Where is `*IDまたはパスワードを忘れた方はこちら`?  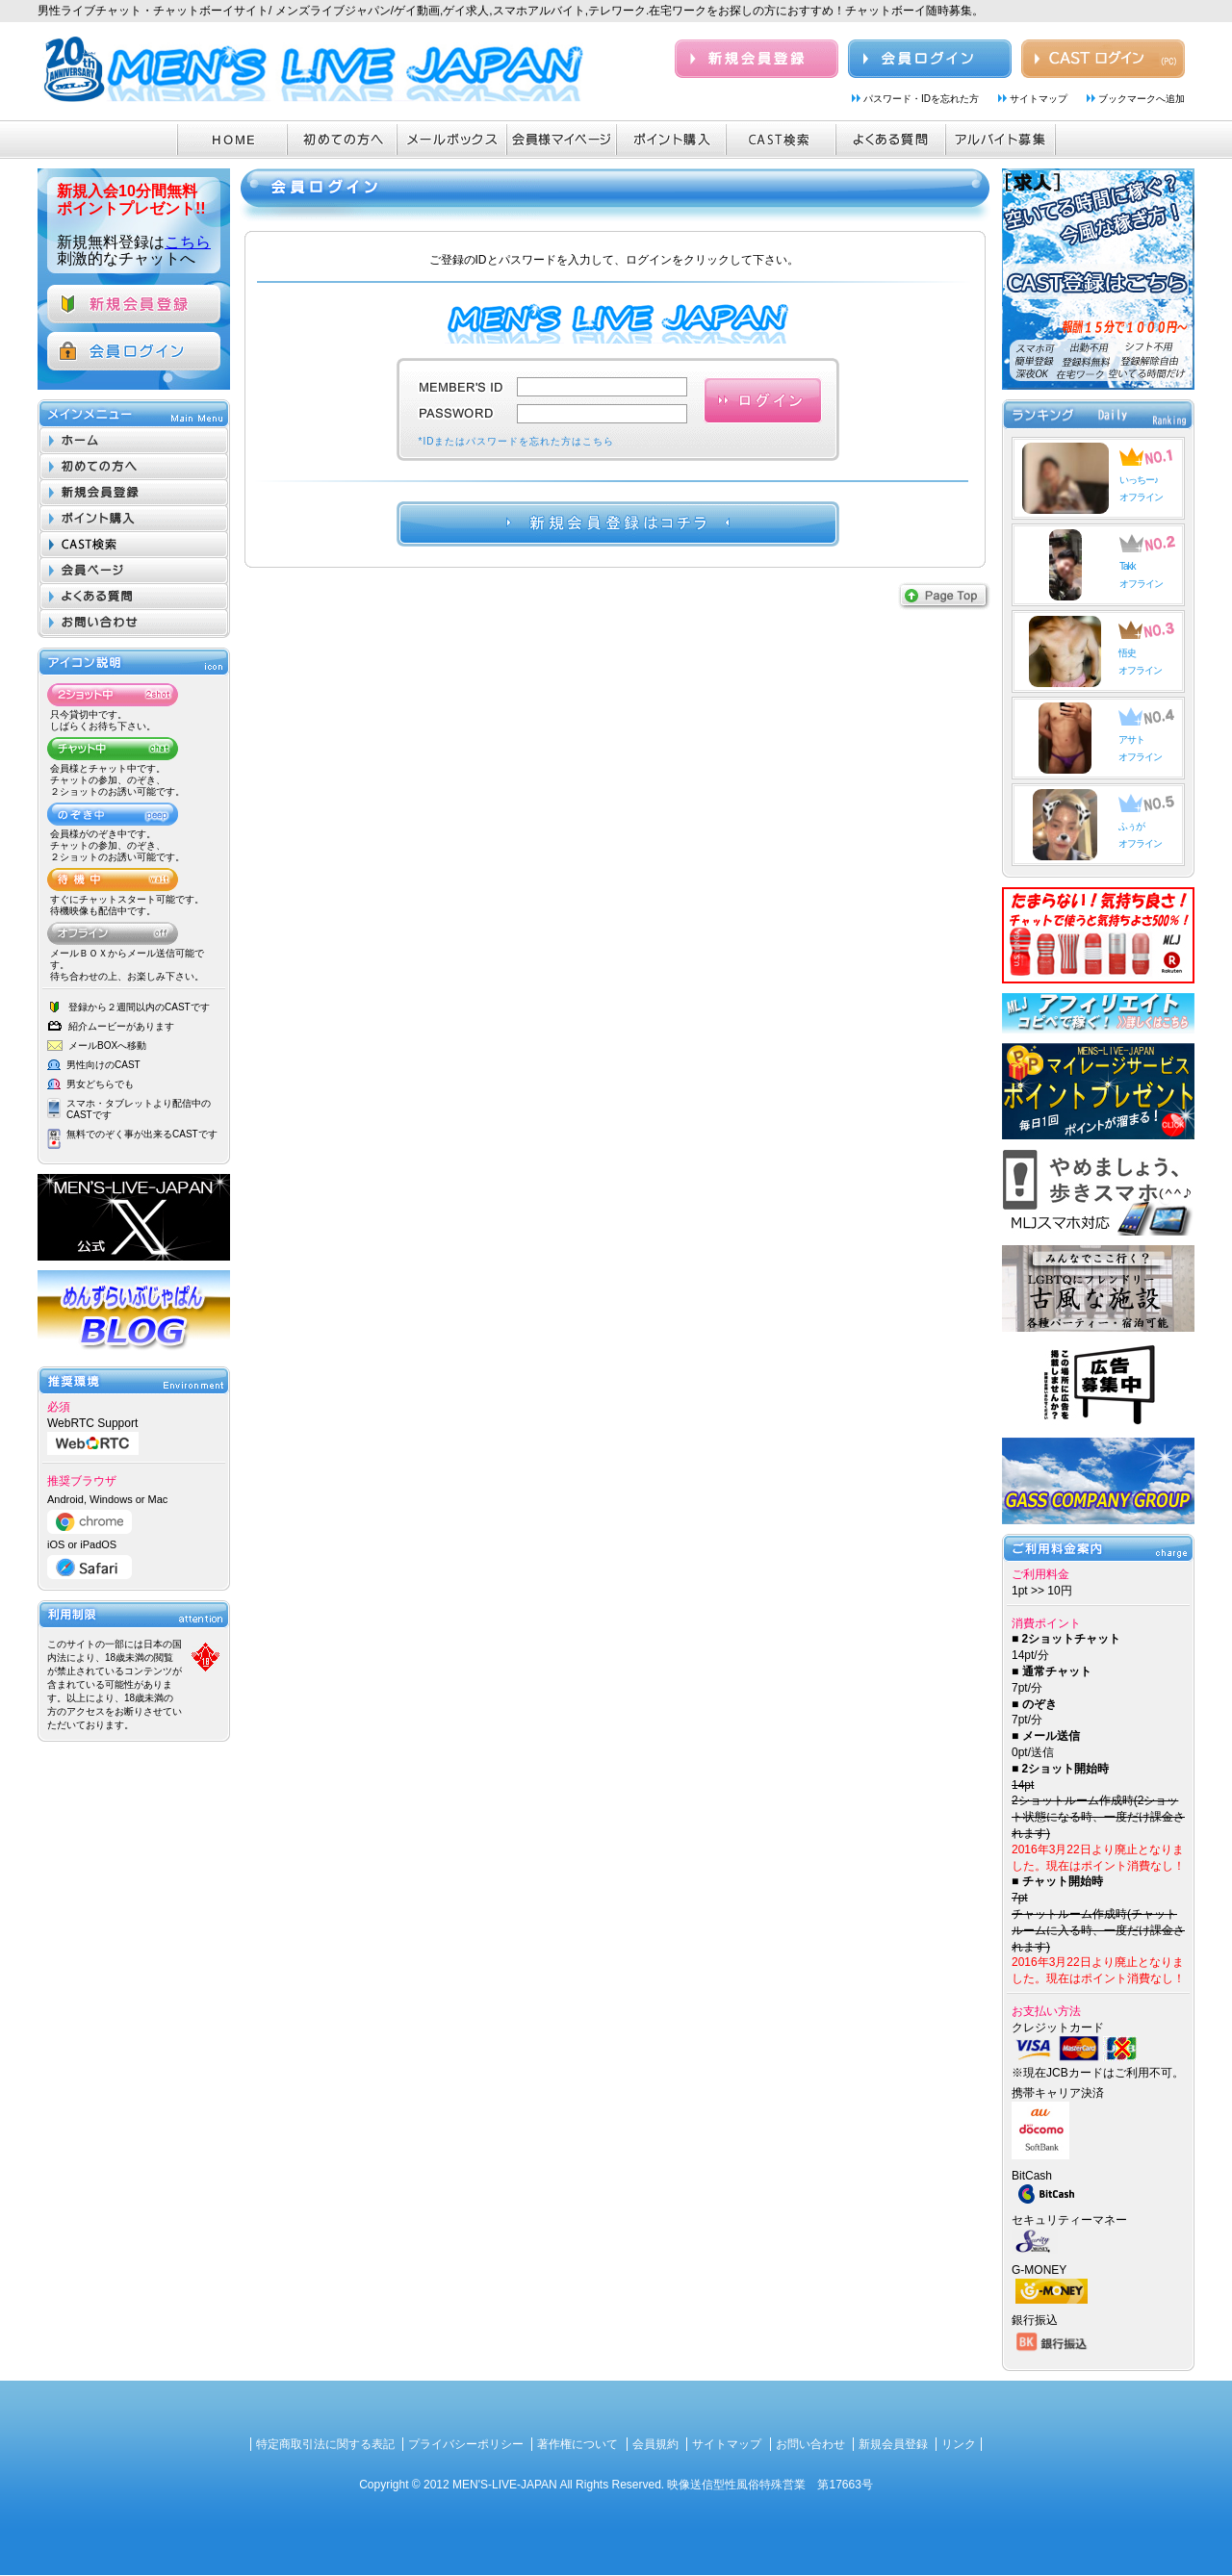 *IDまたはパスワードを忘れた方はこちら is located at coordinates (517, 441).